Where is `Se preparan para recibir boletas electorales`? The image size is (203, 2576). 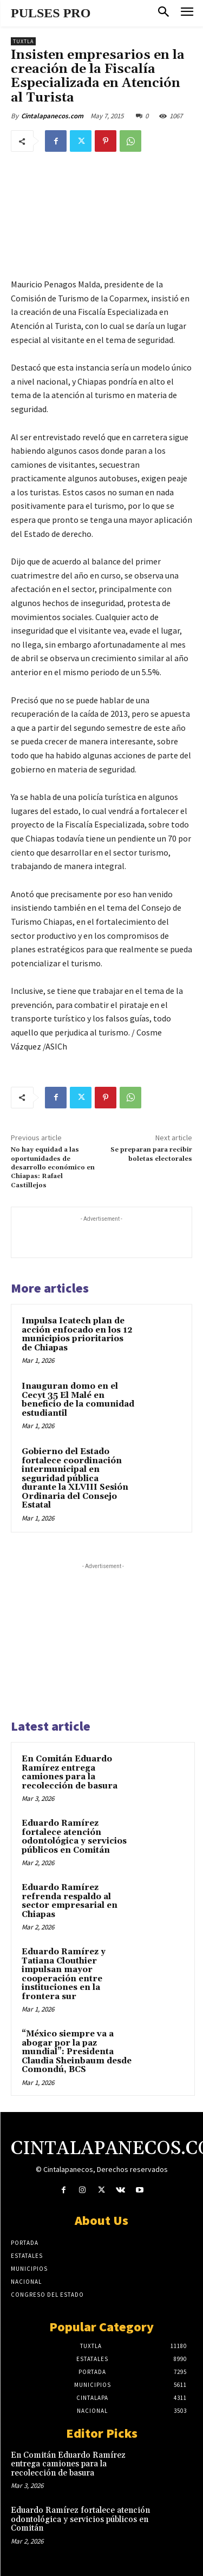
Se preparan para recibir boletas electorales is located at coordinates (151, 1154).